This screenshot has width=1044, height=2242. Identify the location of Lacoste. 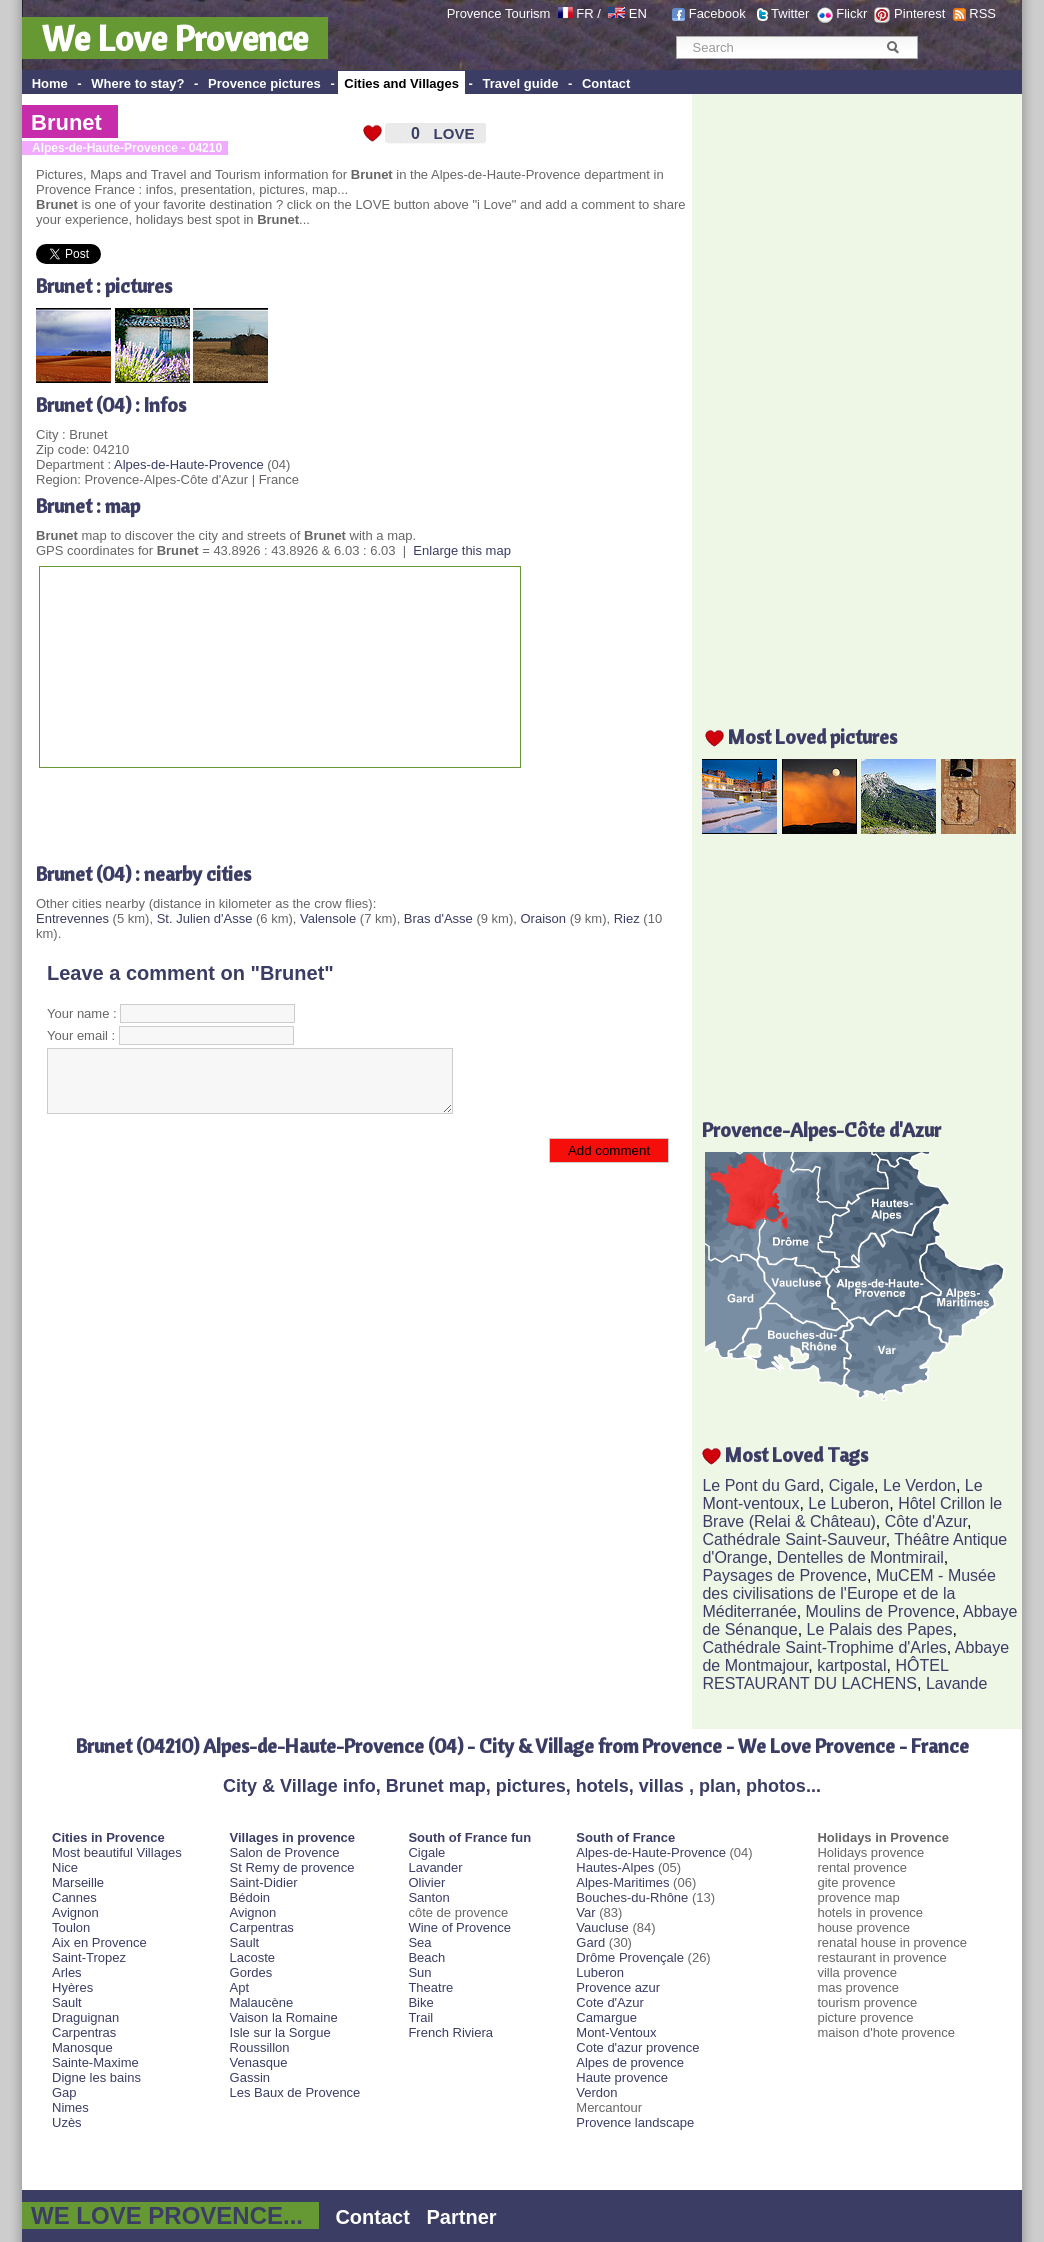
(253, 1957).